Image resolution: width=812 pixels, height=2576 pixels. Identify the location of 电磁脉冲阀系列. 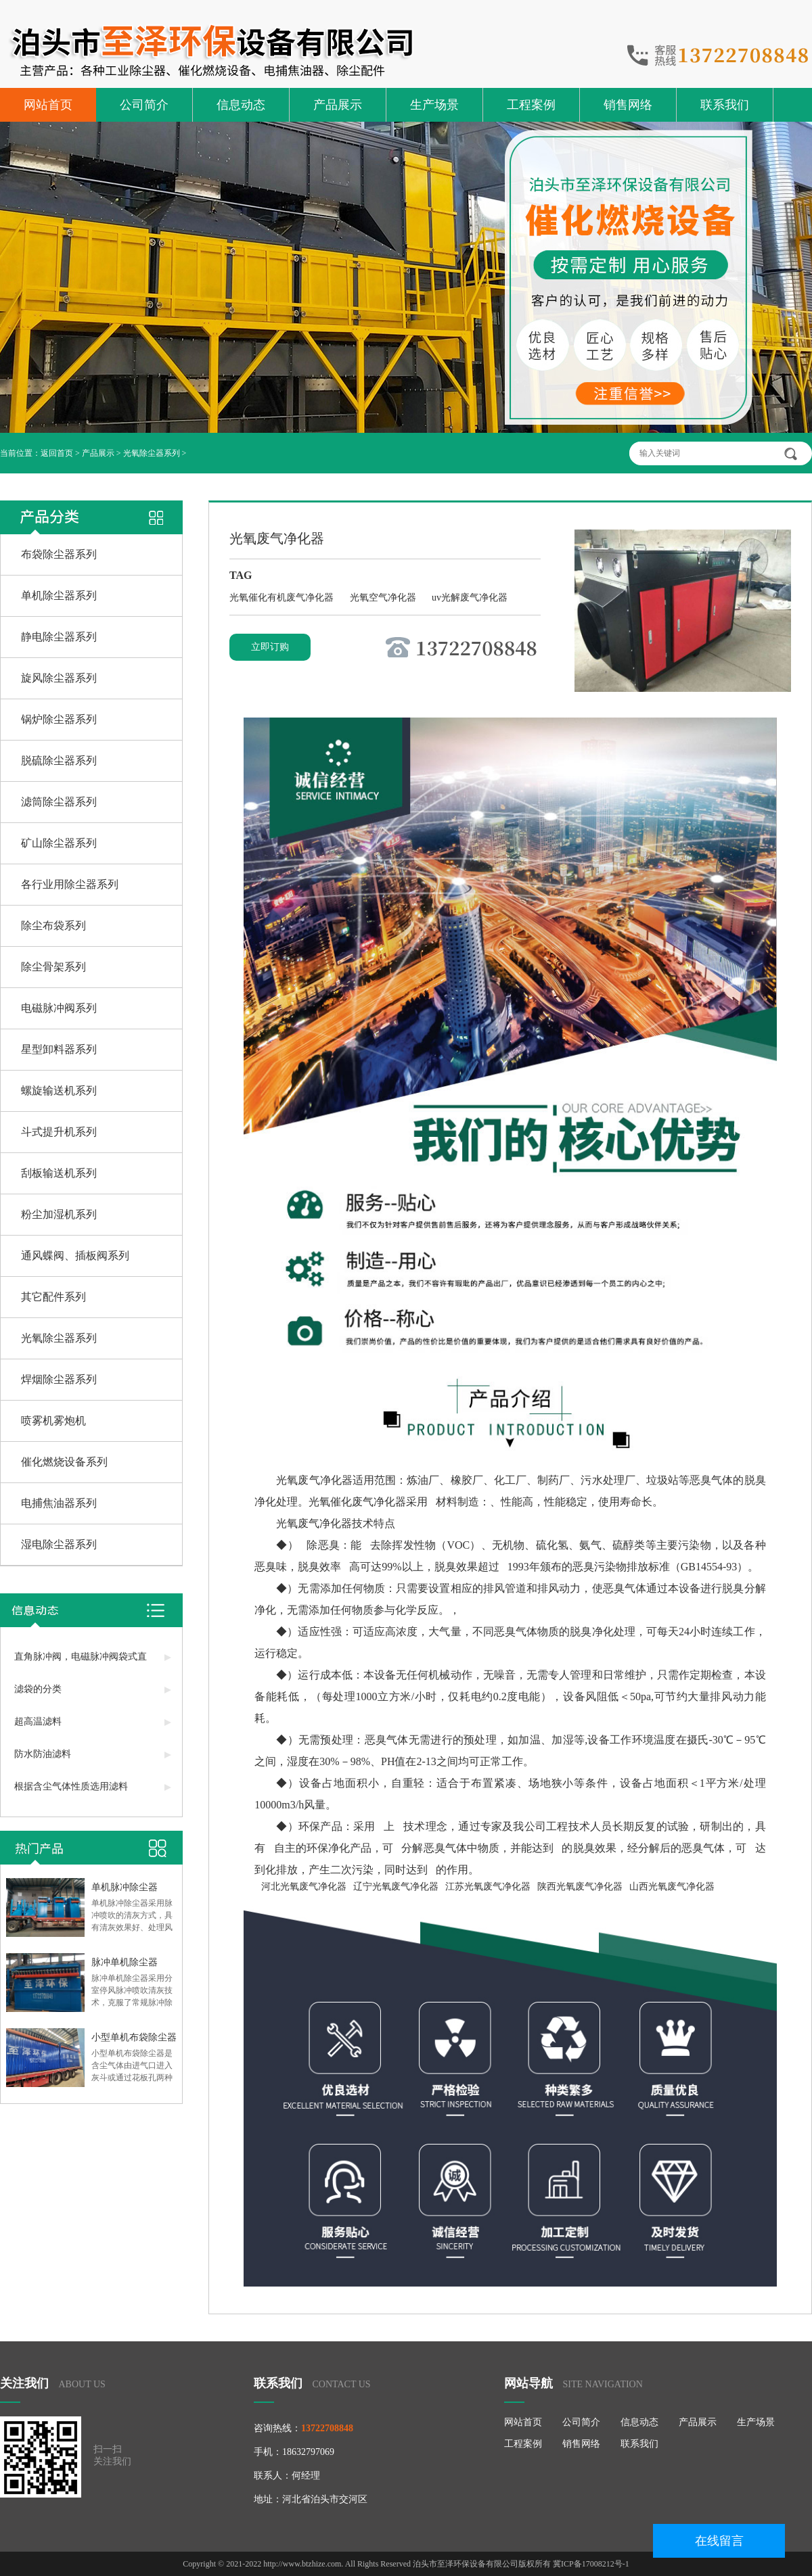
(59, 1008).